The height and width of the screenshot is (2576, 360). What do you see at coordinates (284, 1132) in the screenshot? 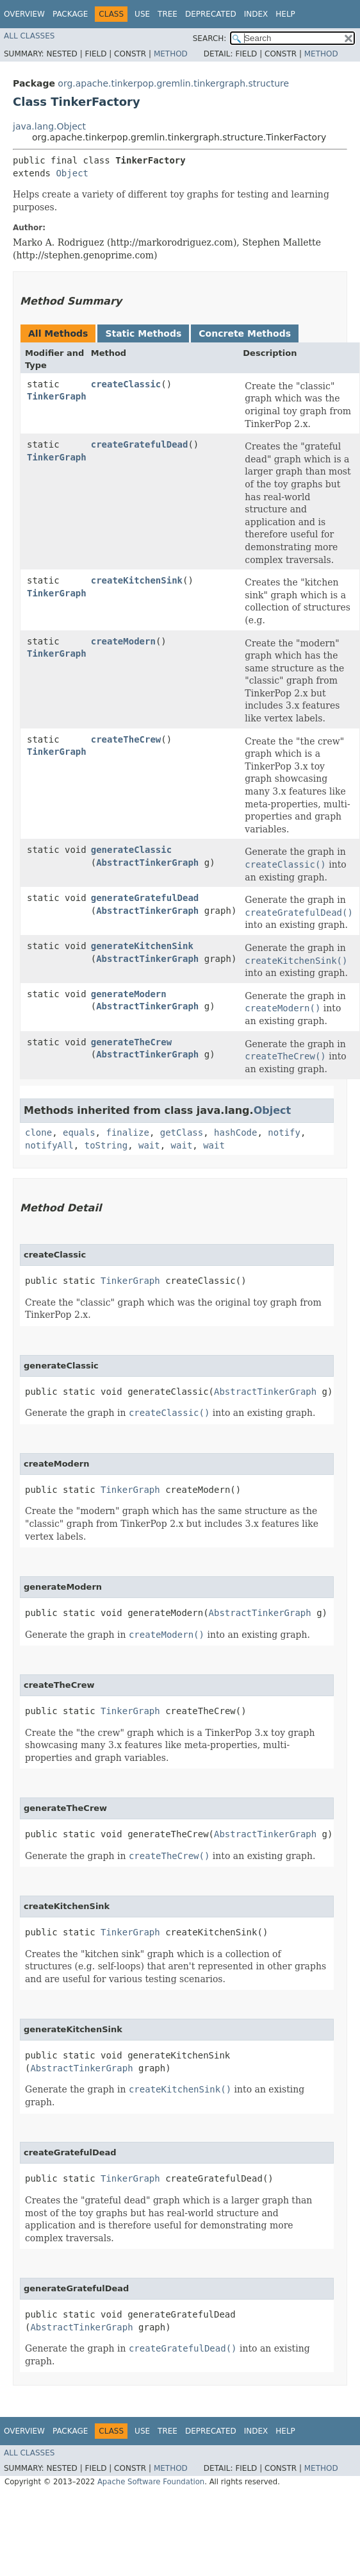
I see `notify` at bounding box center [284, 1132].